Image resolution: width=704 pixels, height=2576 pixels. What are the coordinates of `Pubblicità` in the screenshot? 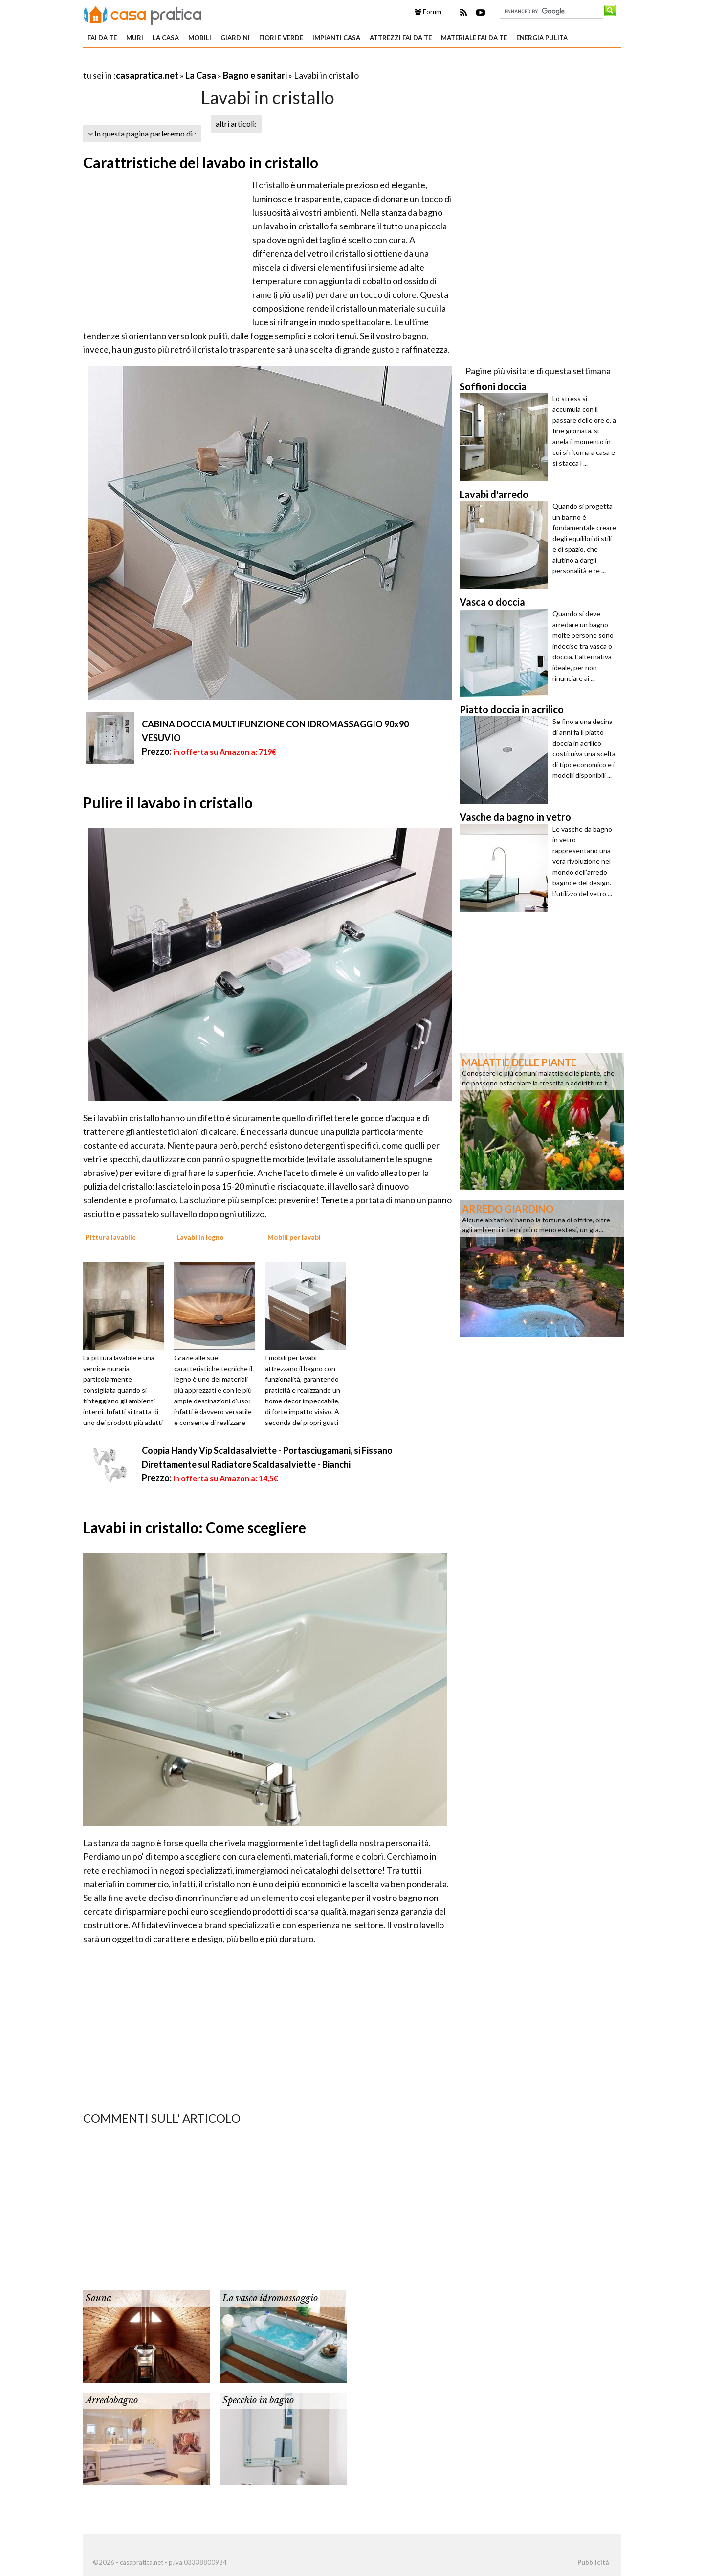 It's located at (593, 2562).